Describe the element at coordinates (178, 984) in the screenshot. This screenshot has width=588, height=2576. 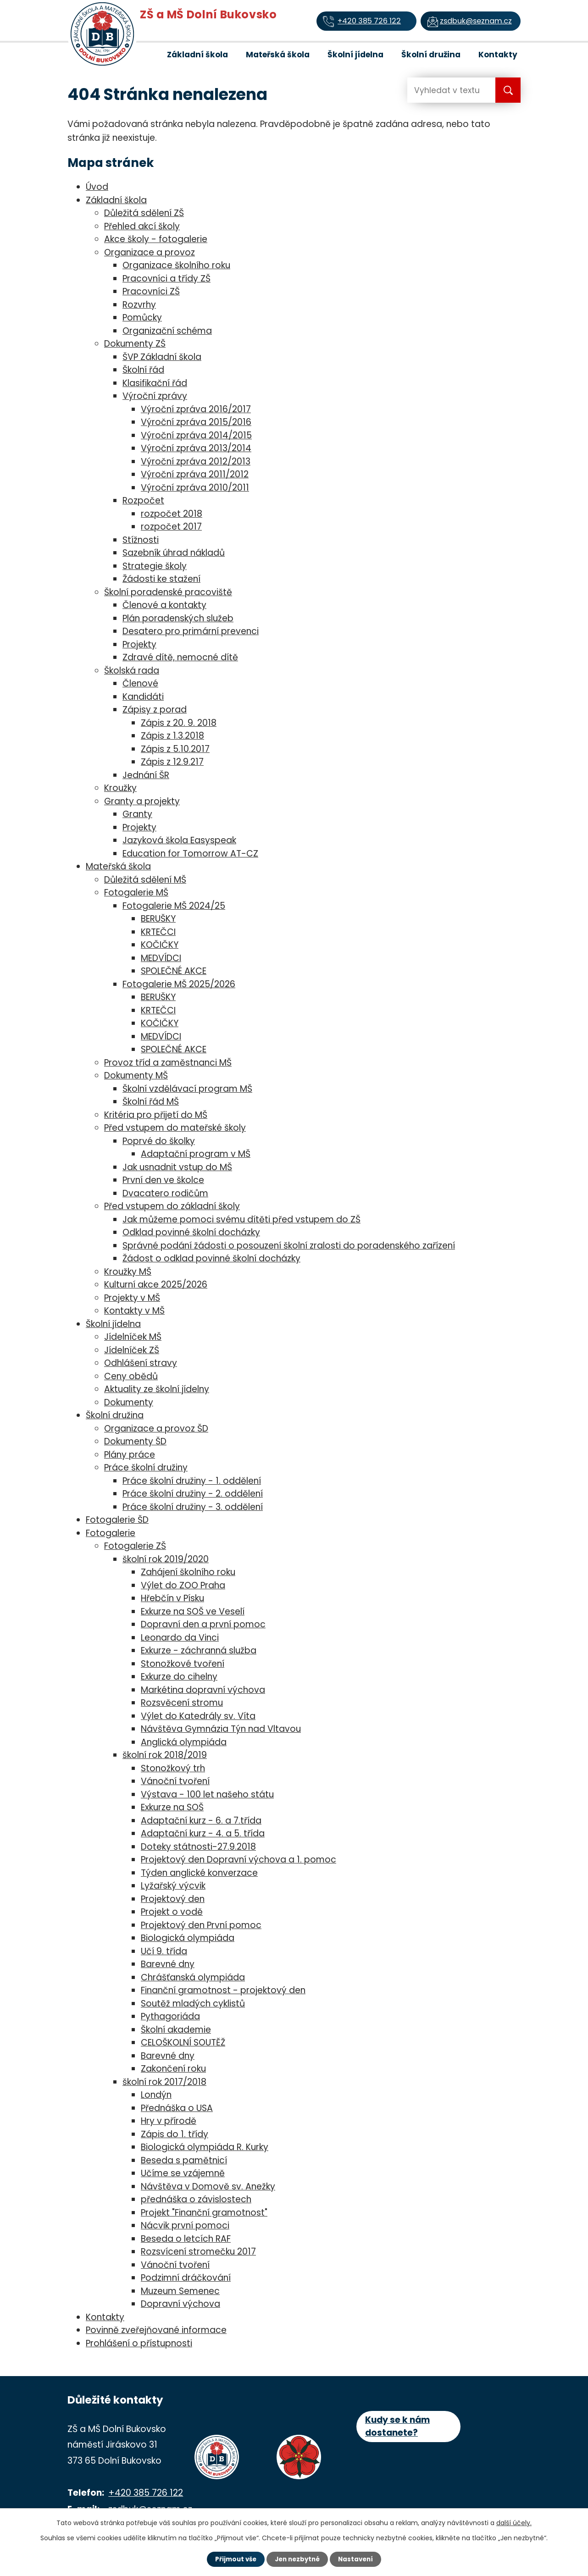
I see `Fotogalerie MŠ 2025/2026` at that location.